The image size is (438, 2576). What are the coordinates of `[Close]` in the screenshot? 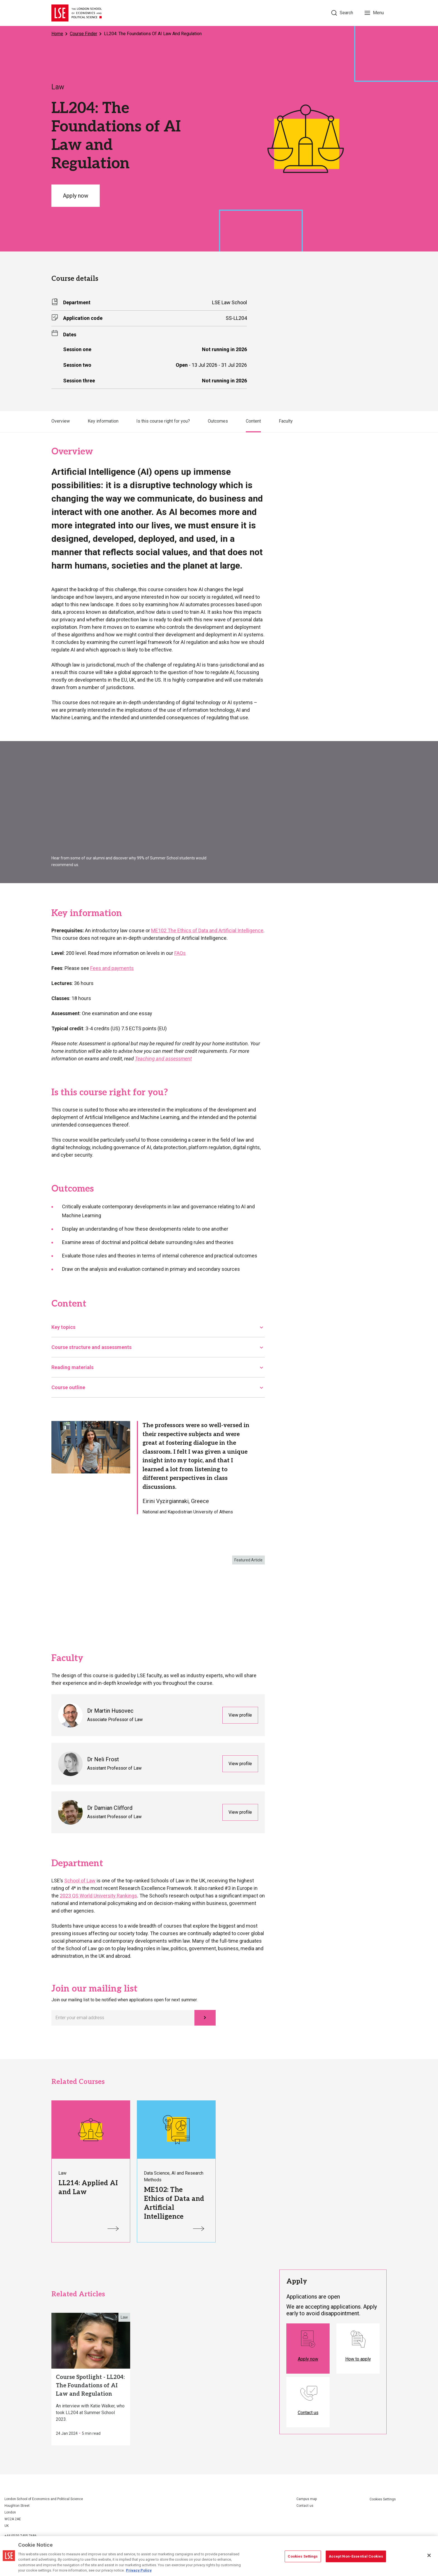 It's located at (429, 2555).